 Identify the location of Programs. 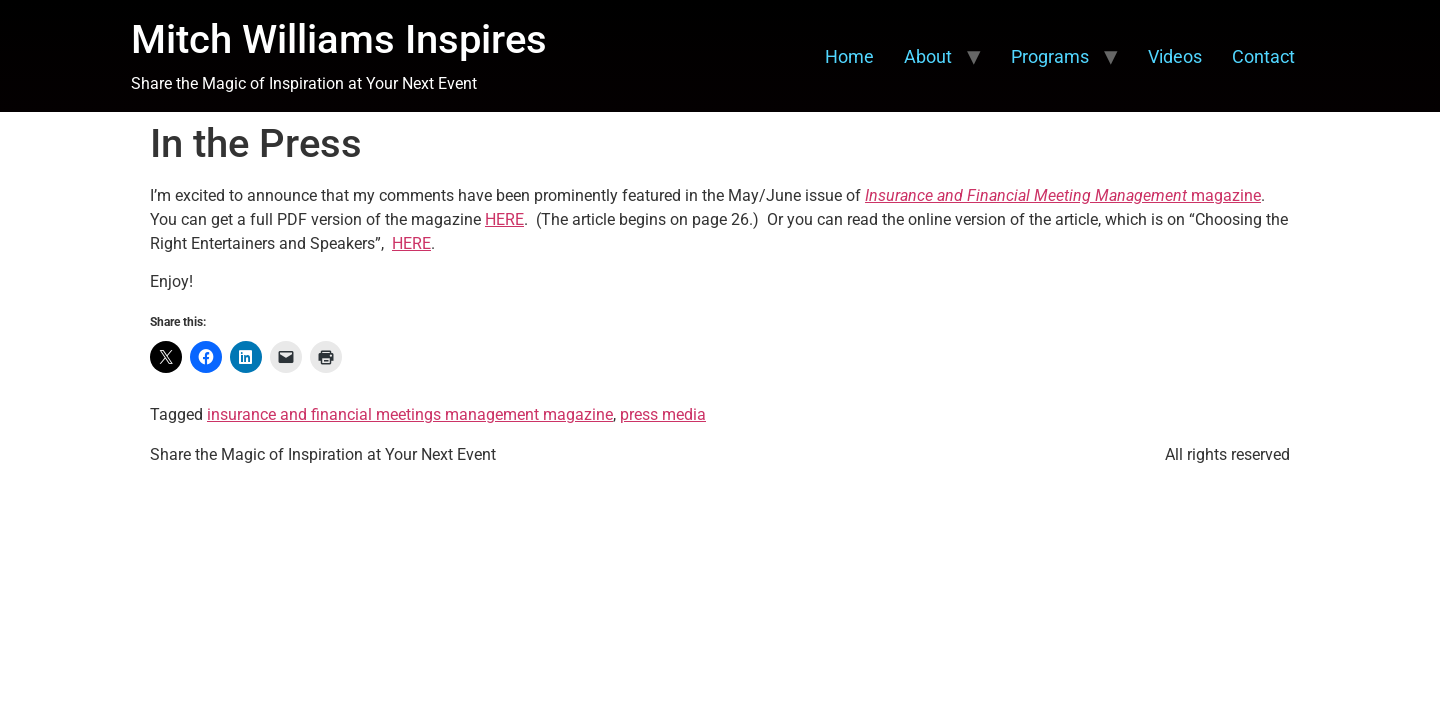
(1050, 56).